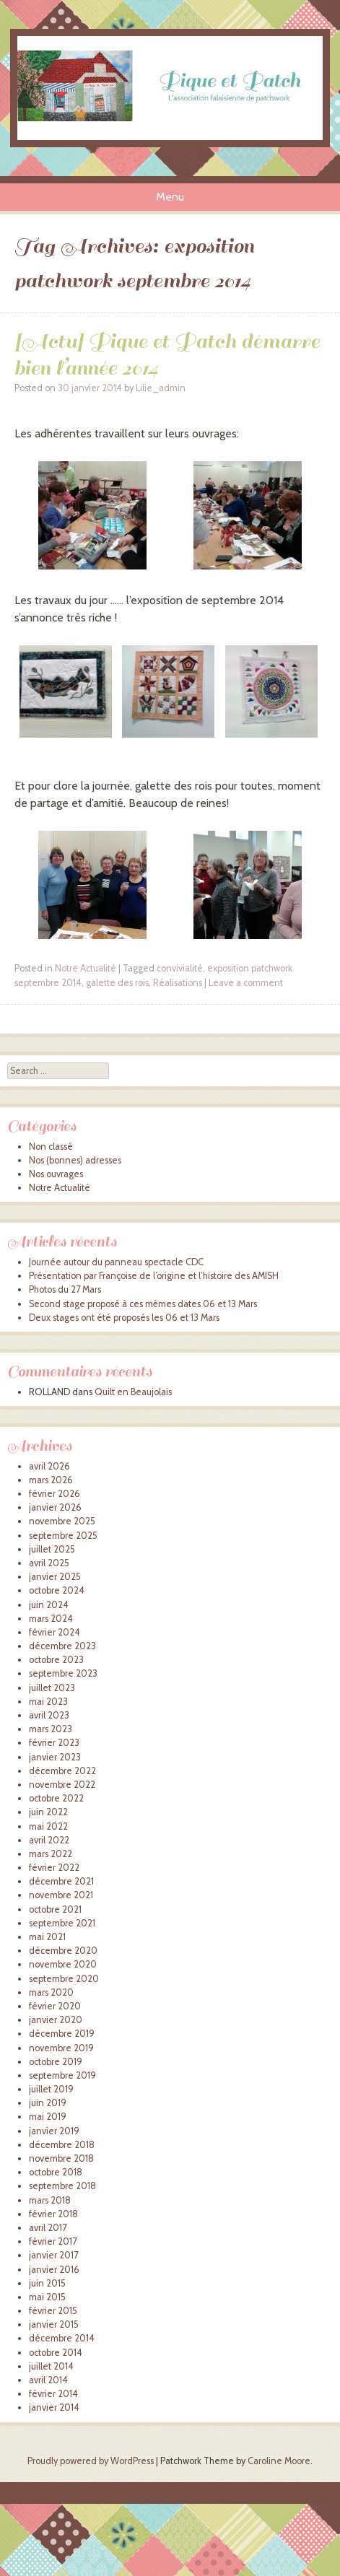  I want to click on avril 2025, so click(49, 1563).